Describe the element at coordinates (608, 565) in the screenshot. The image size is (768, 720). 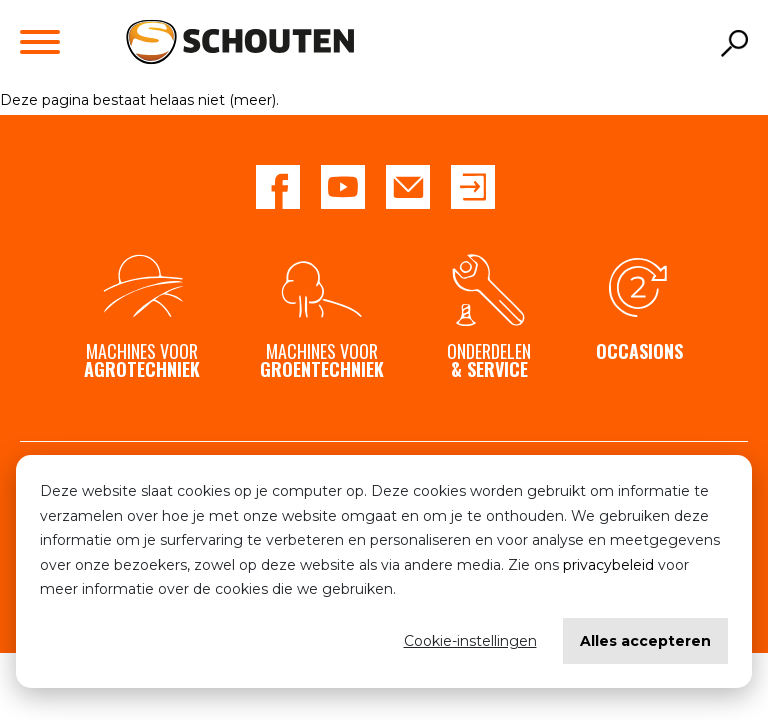
I see `privacybeleid` at that location.